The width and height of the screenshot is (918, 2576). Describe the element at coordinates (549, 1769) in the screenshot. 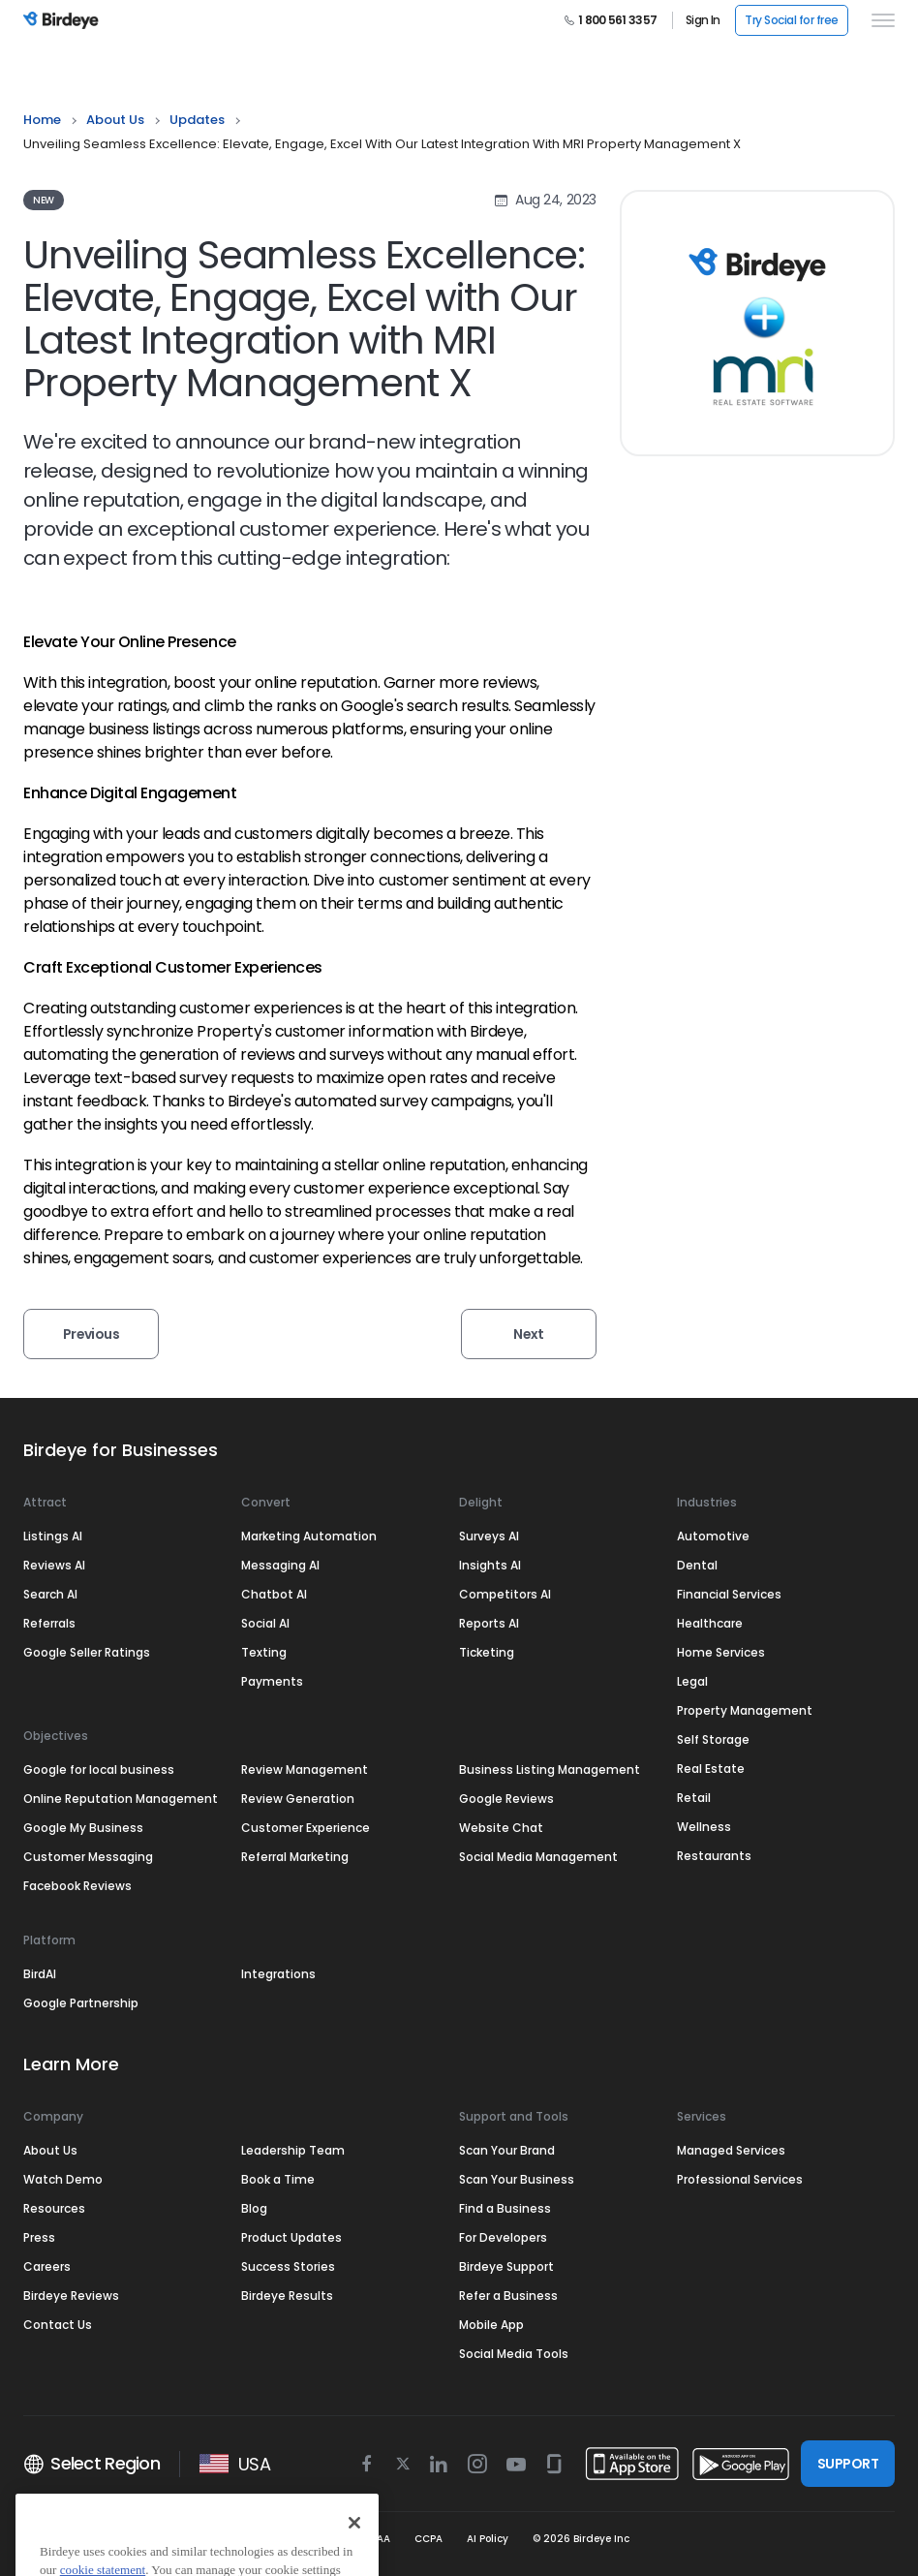

I see `Business Listing Management` at that location.